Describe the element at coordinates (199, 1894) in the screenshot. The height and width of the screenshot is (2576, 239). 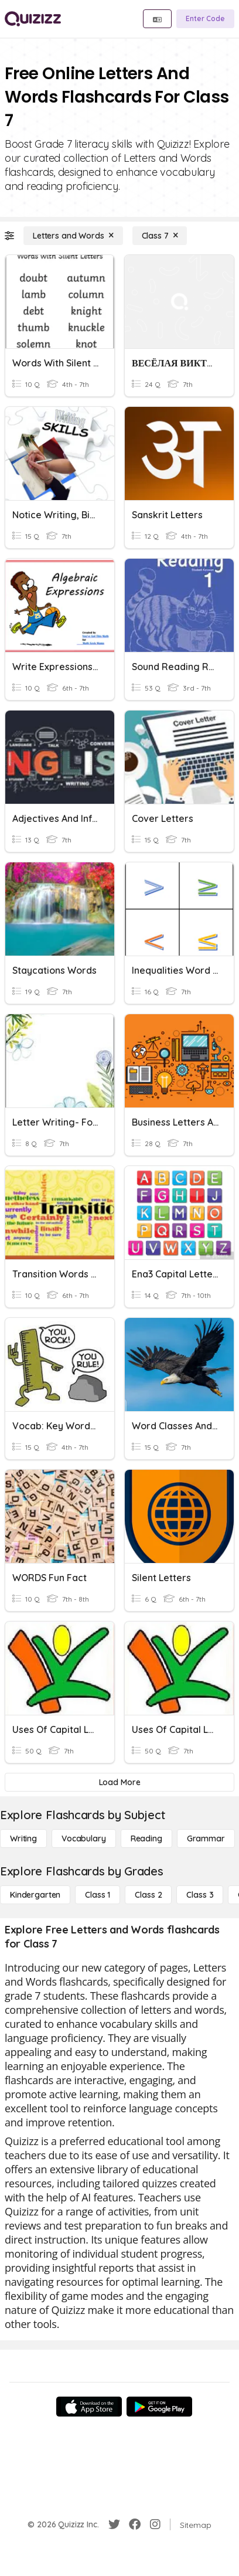
I see `[Class 3]` at that location.